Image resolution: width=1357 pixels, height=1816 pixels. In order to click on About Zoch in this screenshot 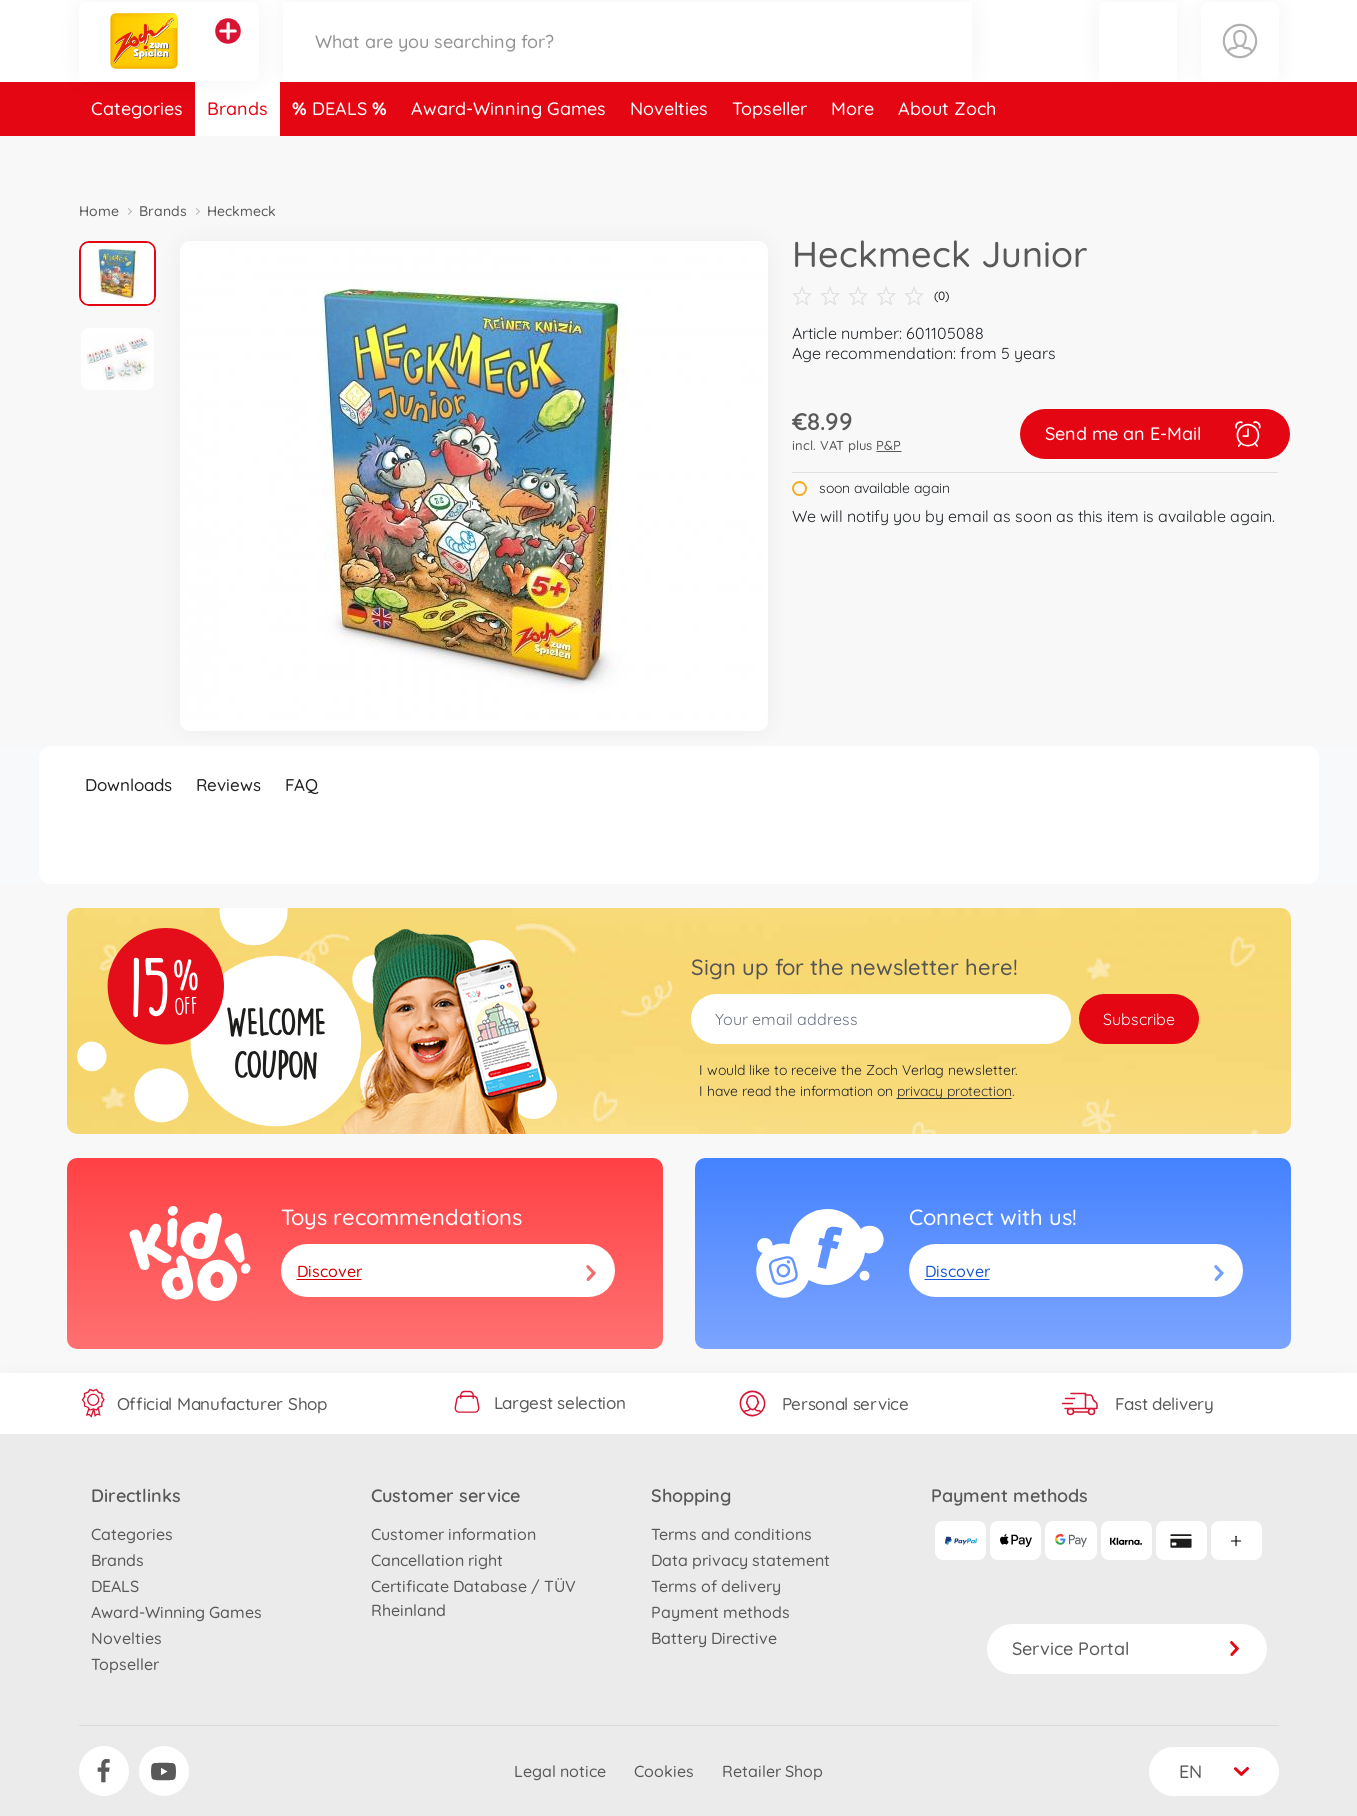, I will do `click(947, 153)`.